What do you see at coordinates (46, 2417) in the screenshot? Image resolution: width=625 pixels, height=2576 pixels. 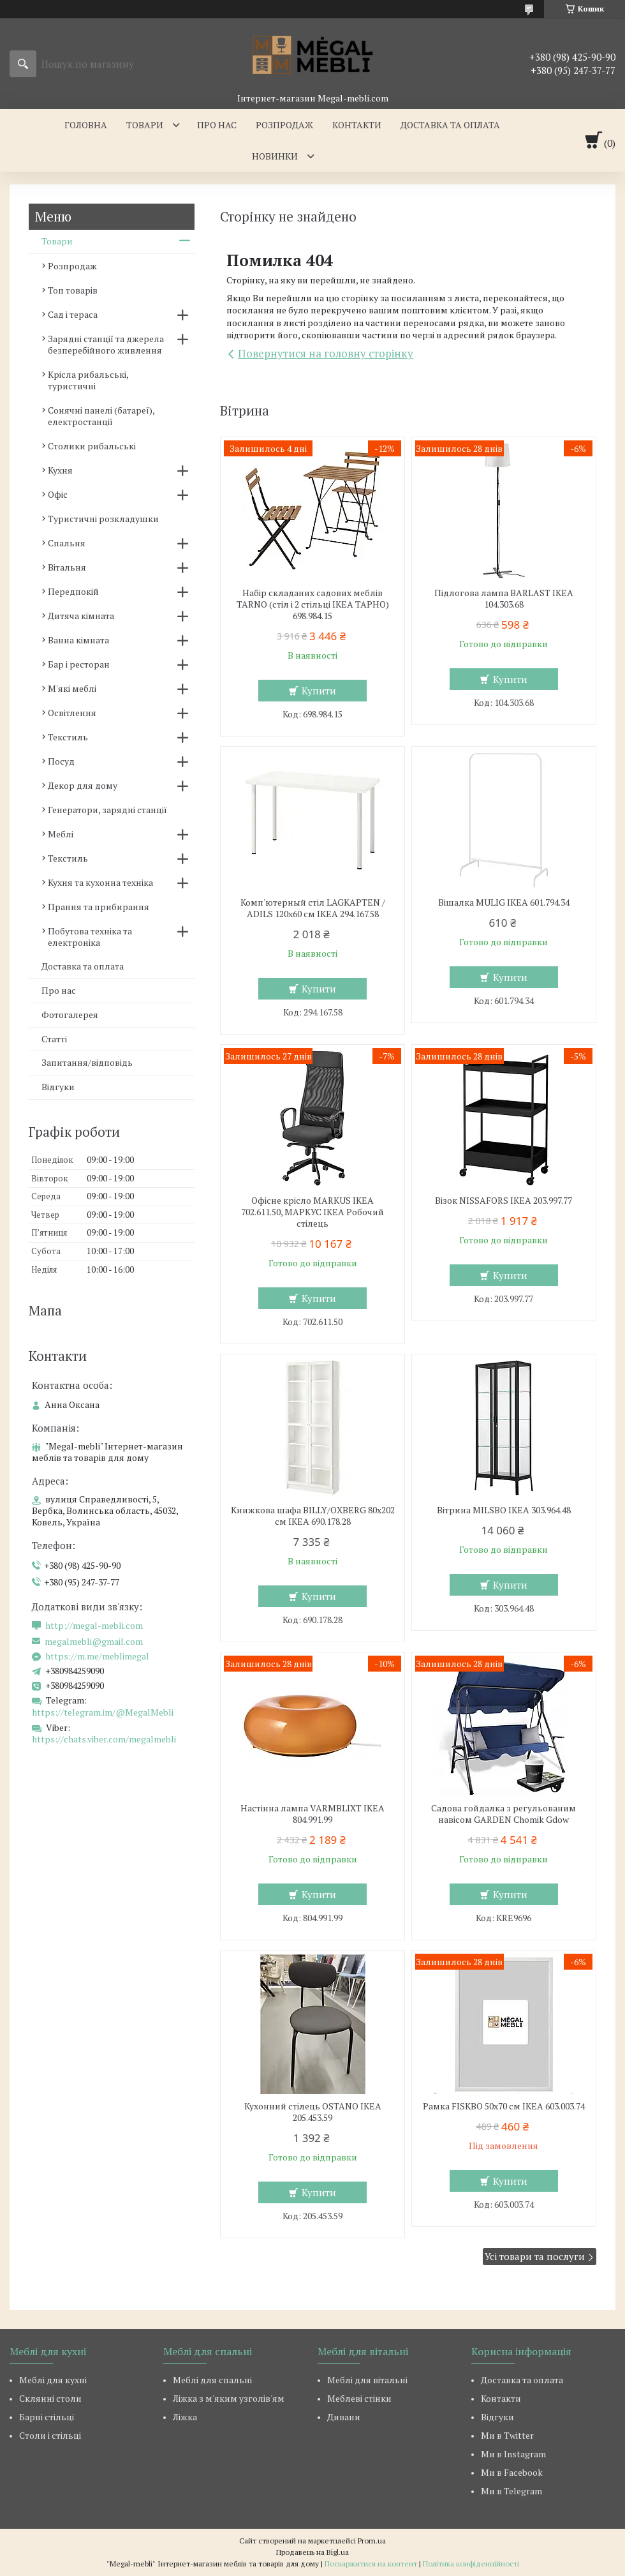 I see `Барні стільці` at bounding box center [46, 2417].